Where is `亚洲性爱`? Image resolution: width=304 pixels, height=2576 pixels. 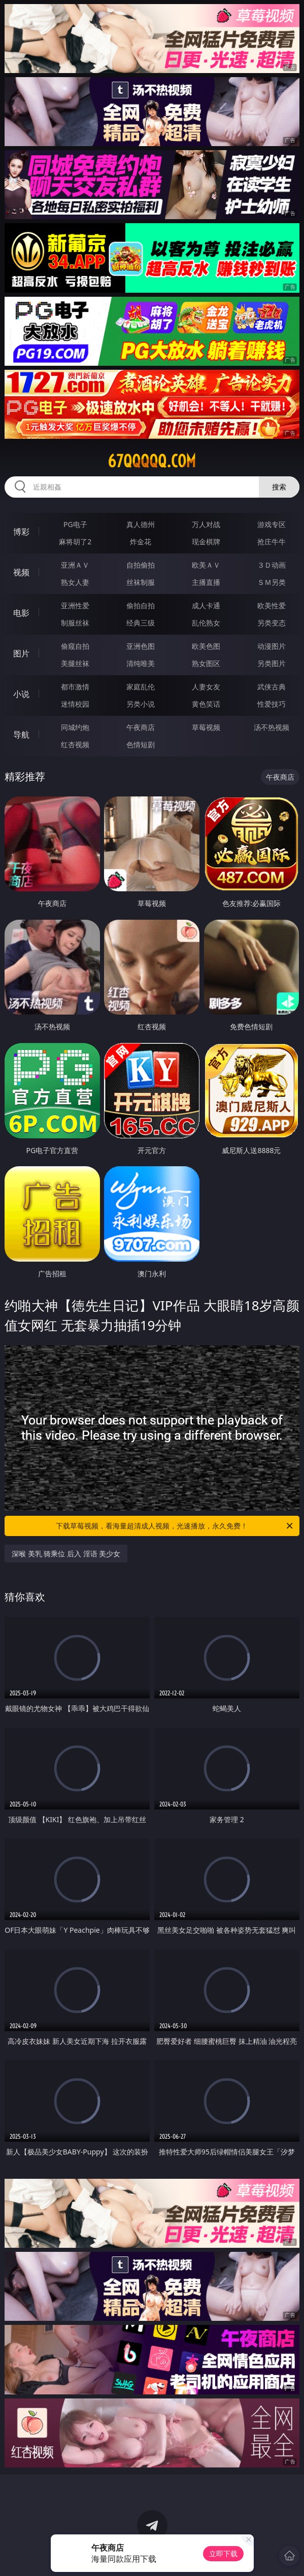 亚洲性爱 is located at coordinates (75, 605).